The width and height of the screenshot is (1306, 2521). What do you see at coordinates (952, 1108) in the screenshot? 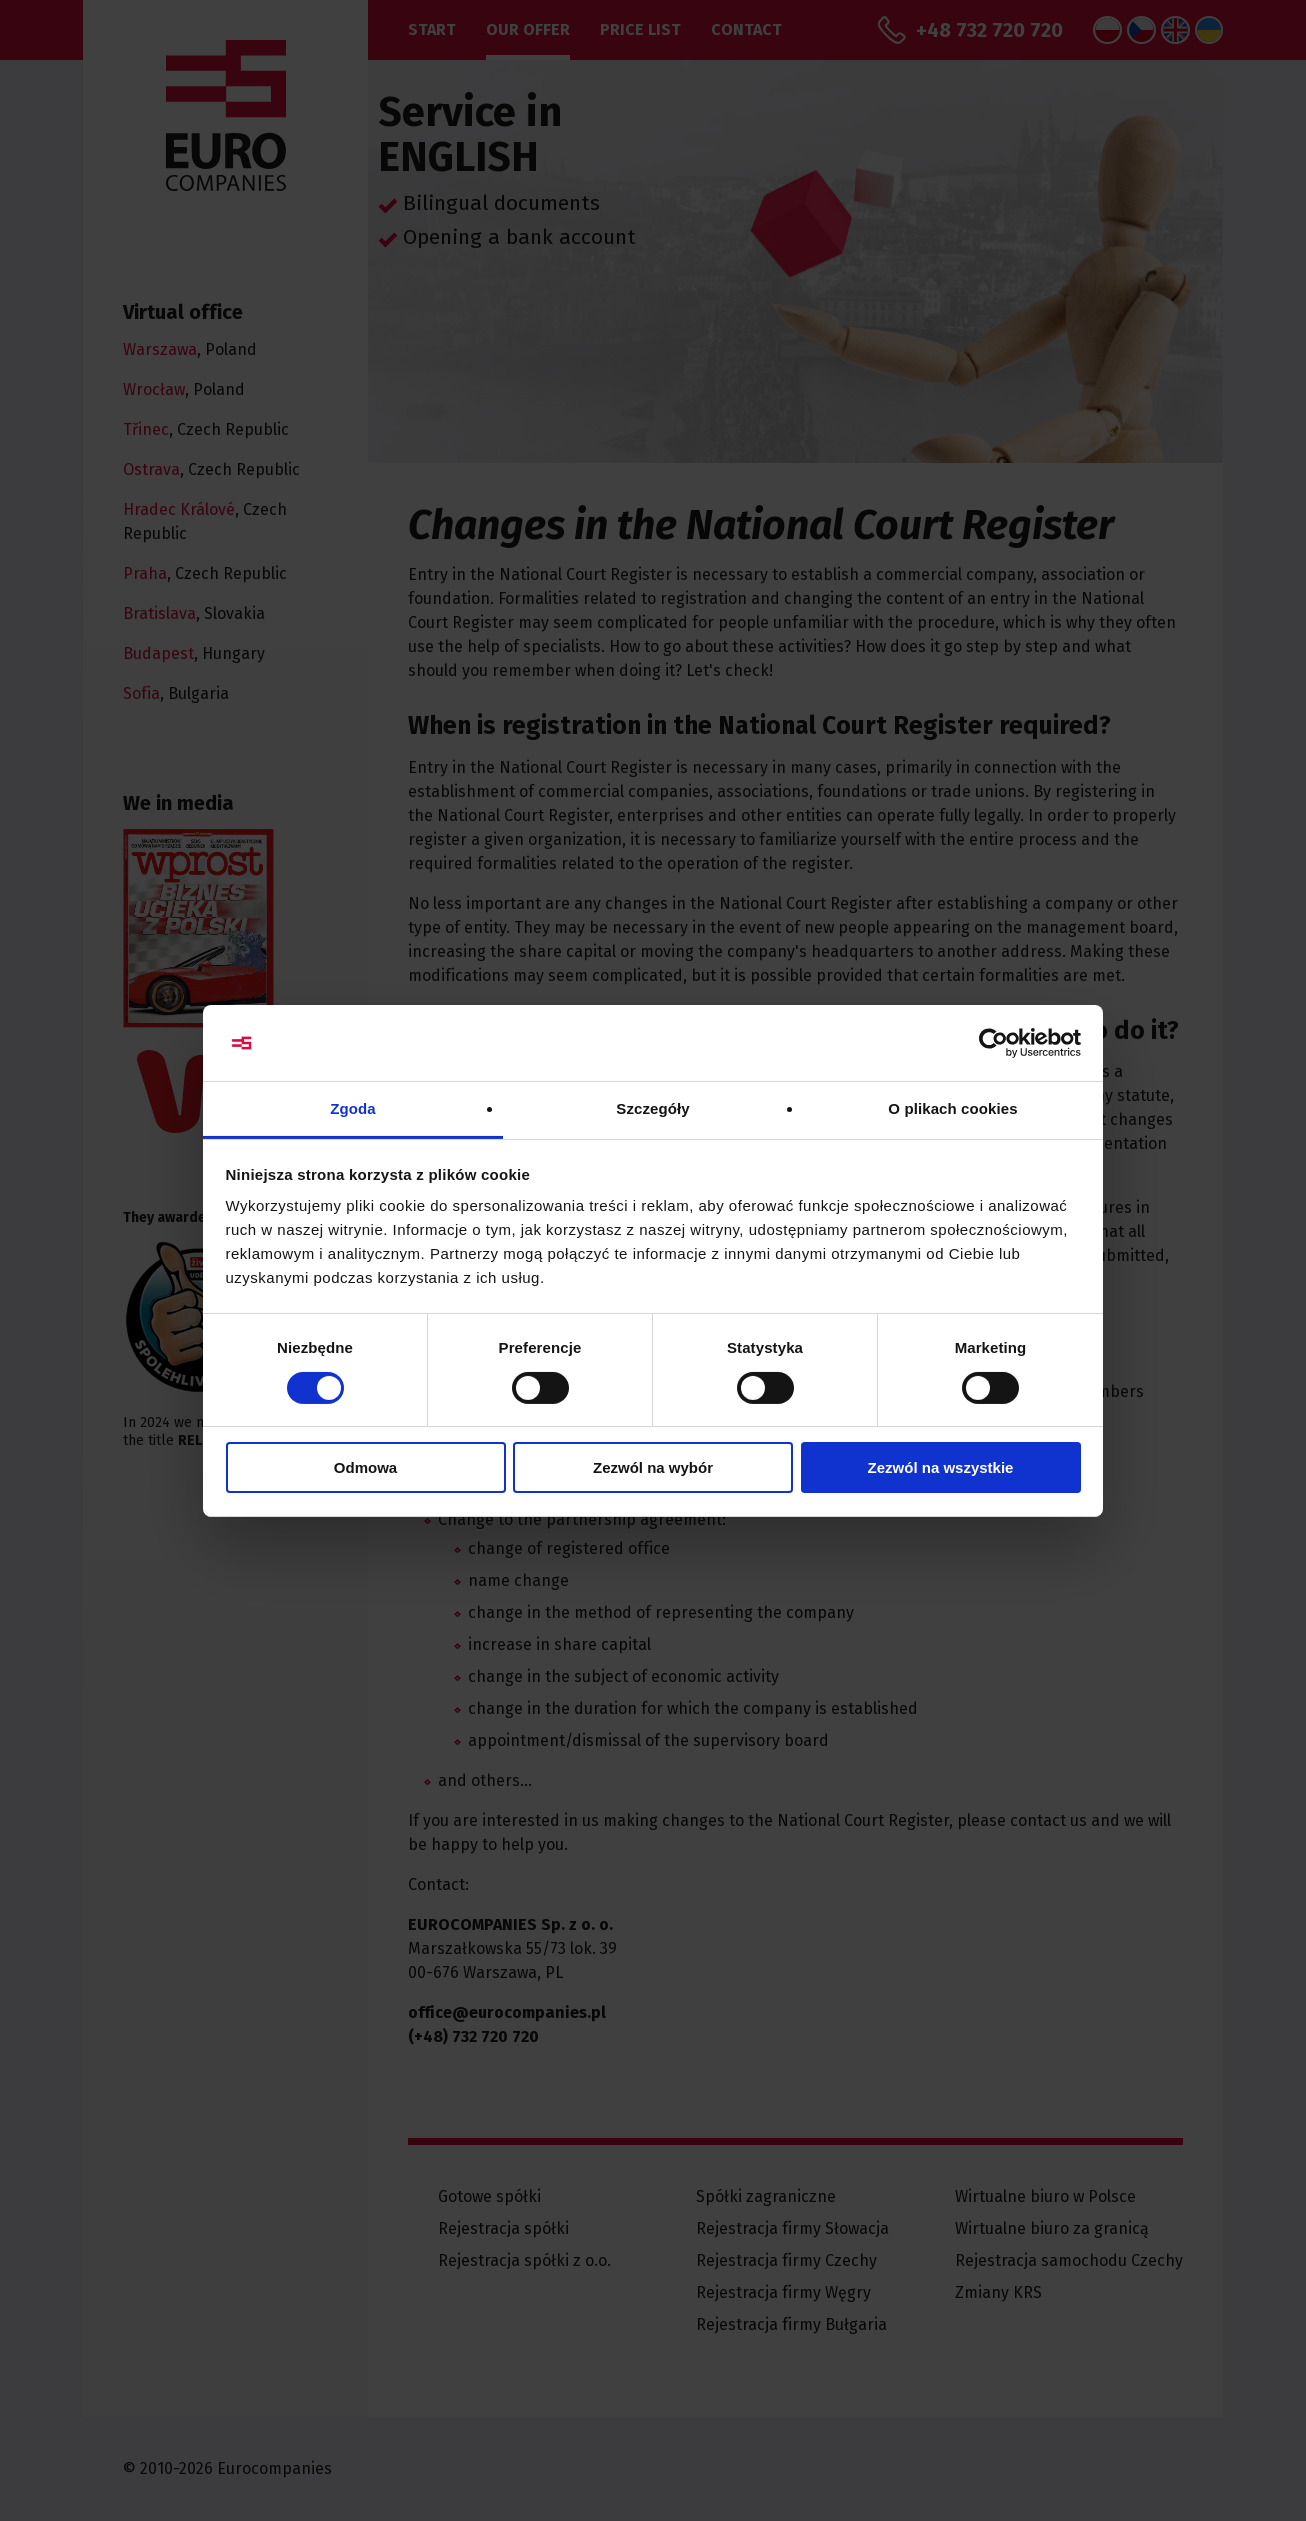
I see `O plikach cookies [tab]` at bounding box center [952, 1108].